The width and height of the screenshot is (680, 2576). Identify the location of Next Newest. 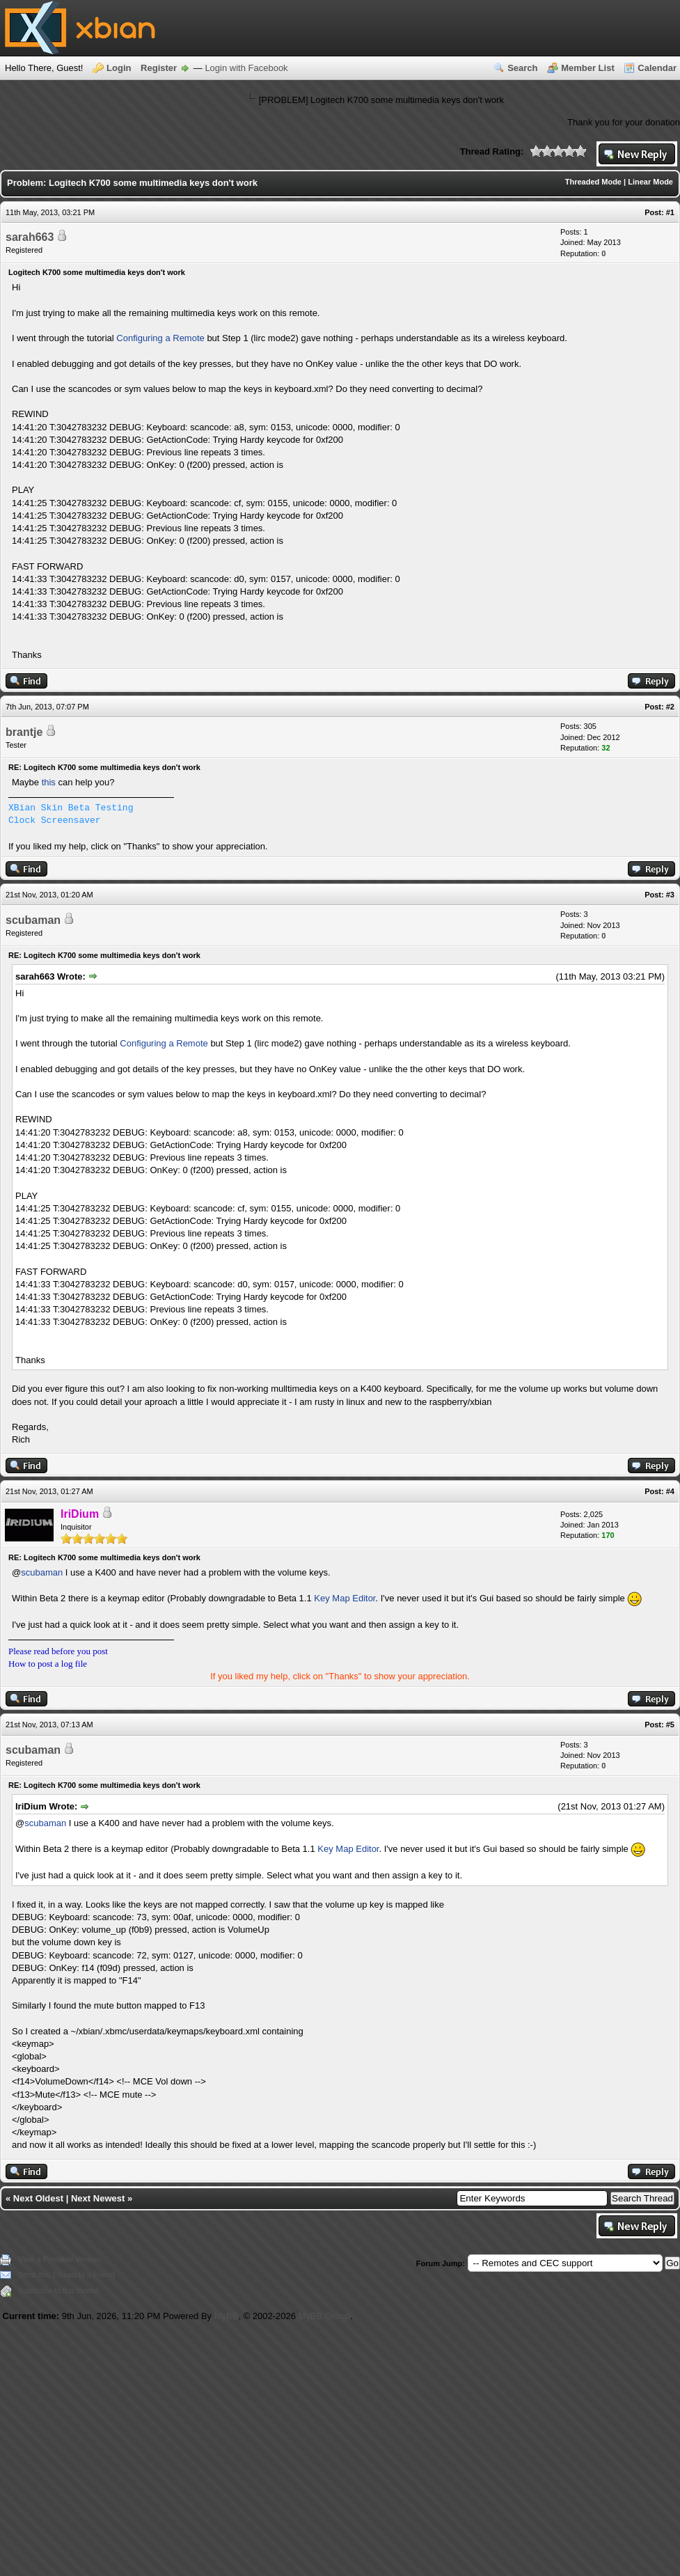
(98, 2198).